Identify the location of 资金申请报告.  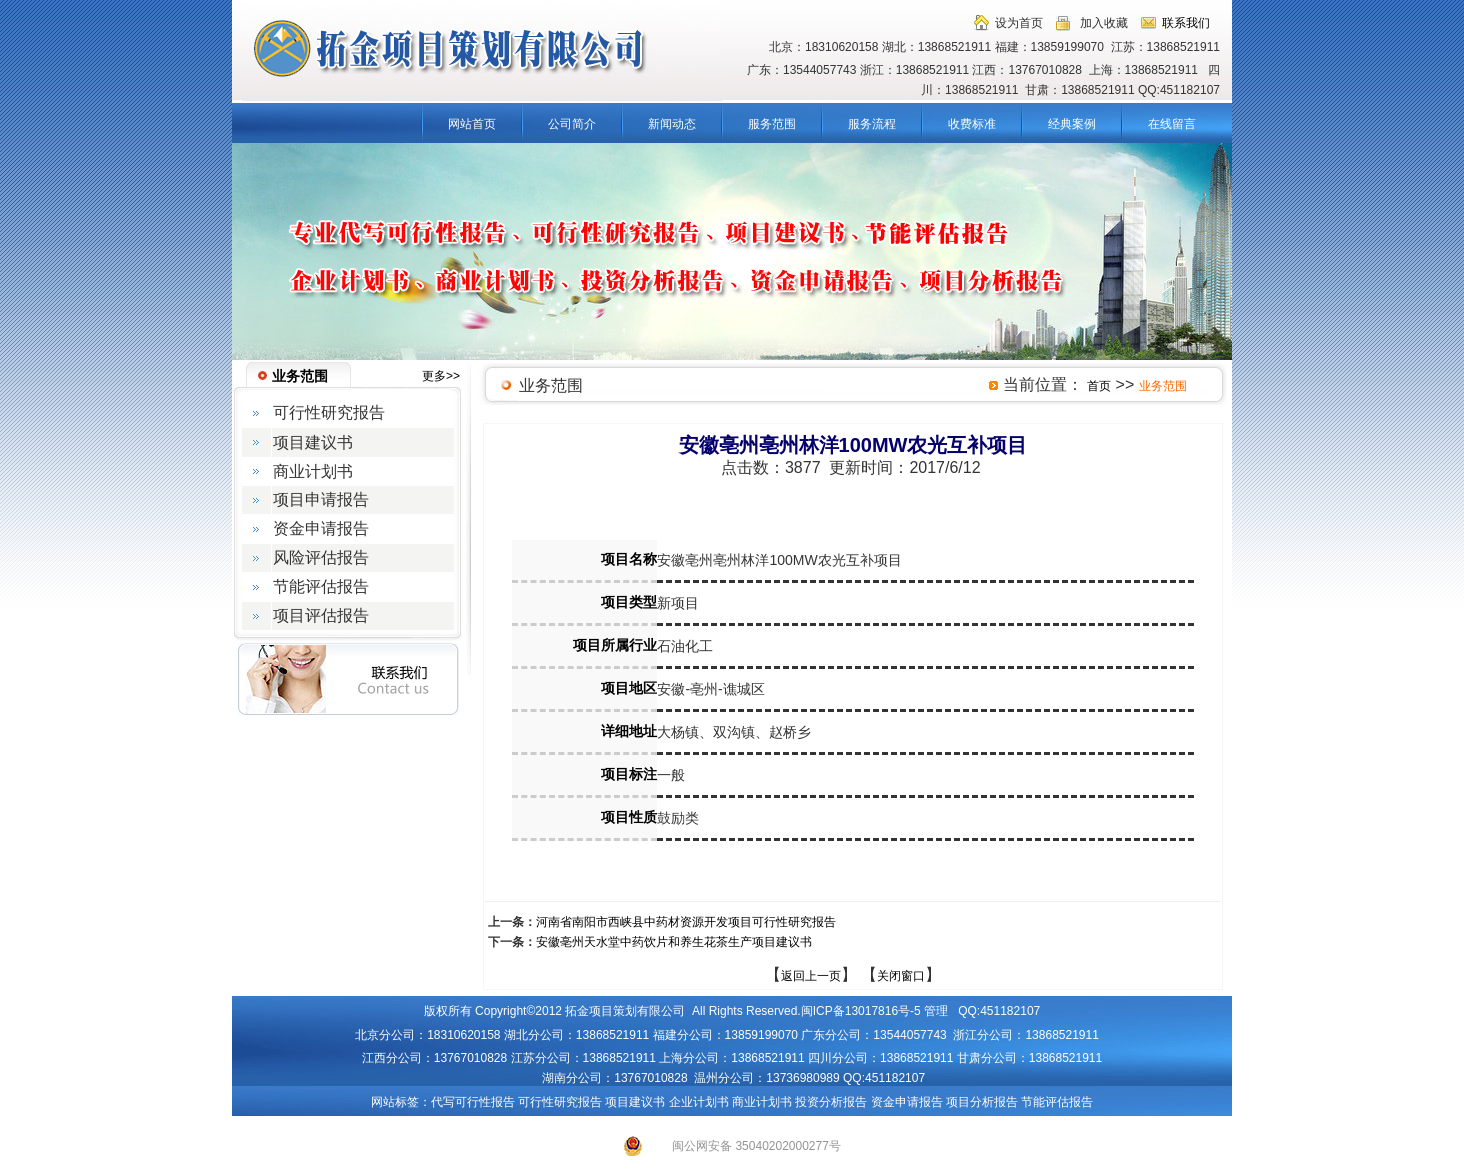
(907, 1102).